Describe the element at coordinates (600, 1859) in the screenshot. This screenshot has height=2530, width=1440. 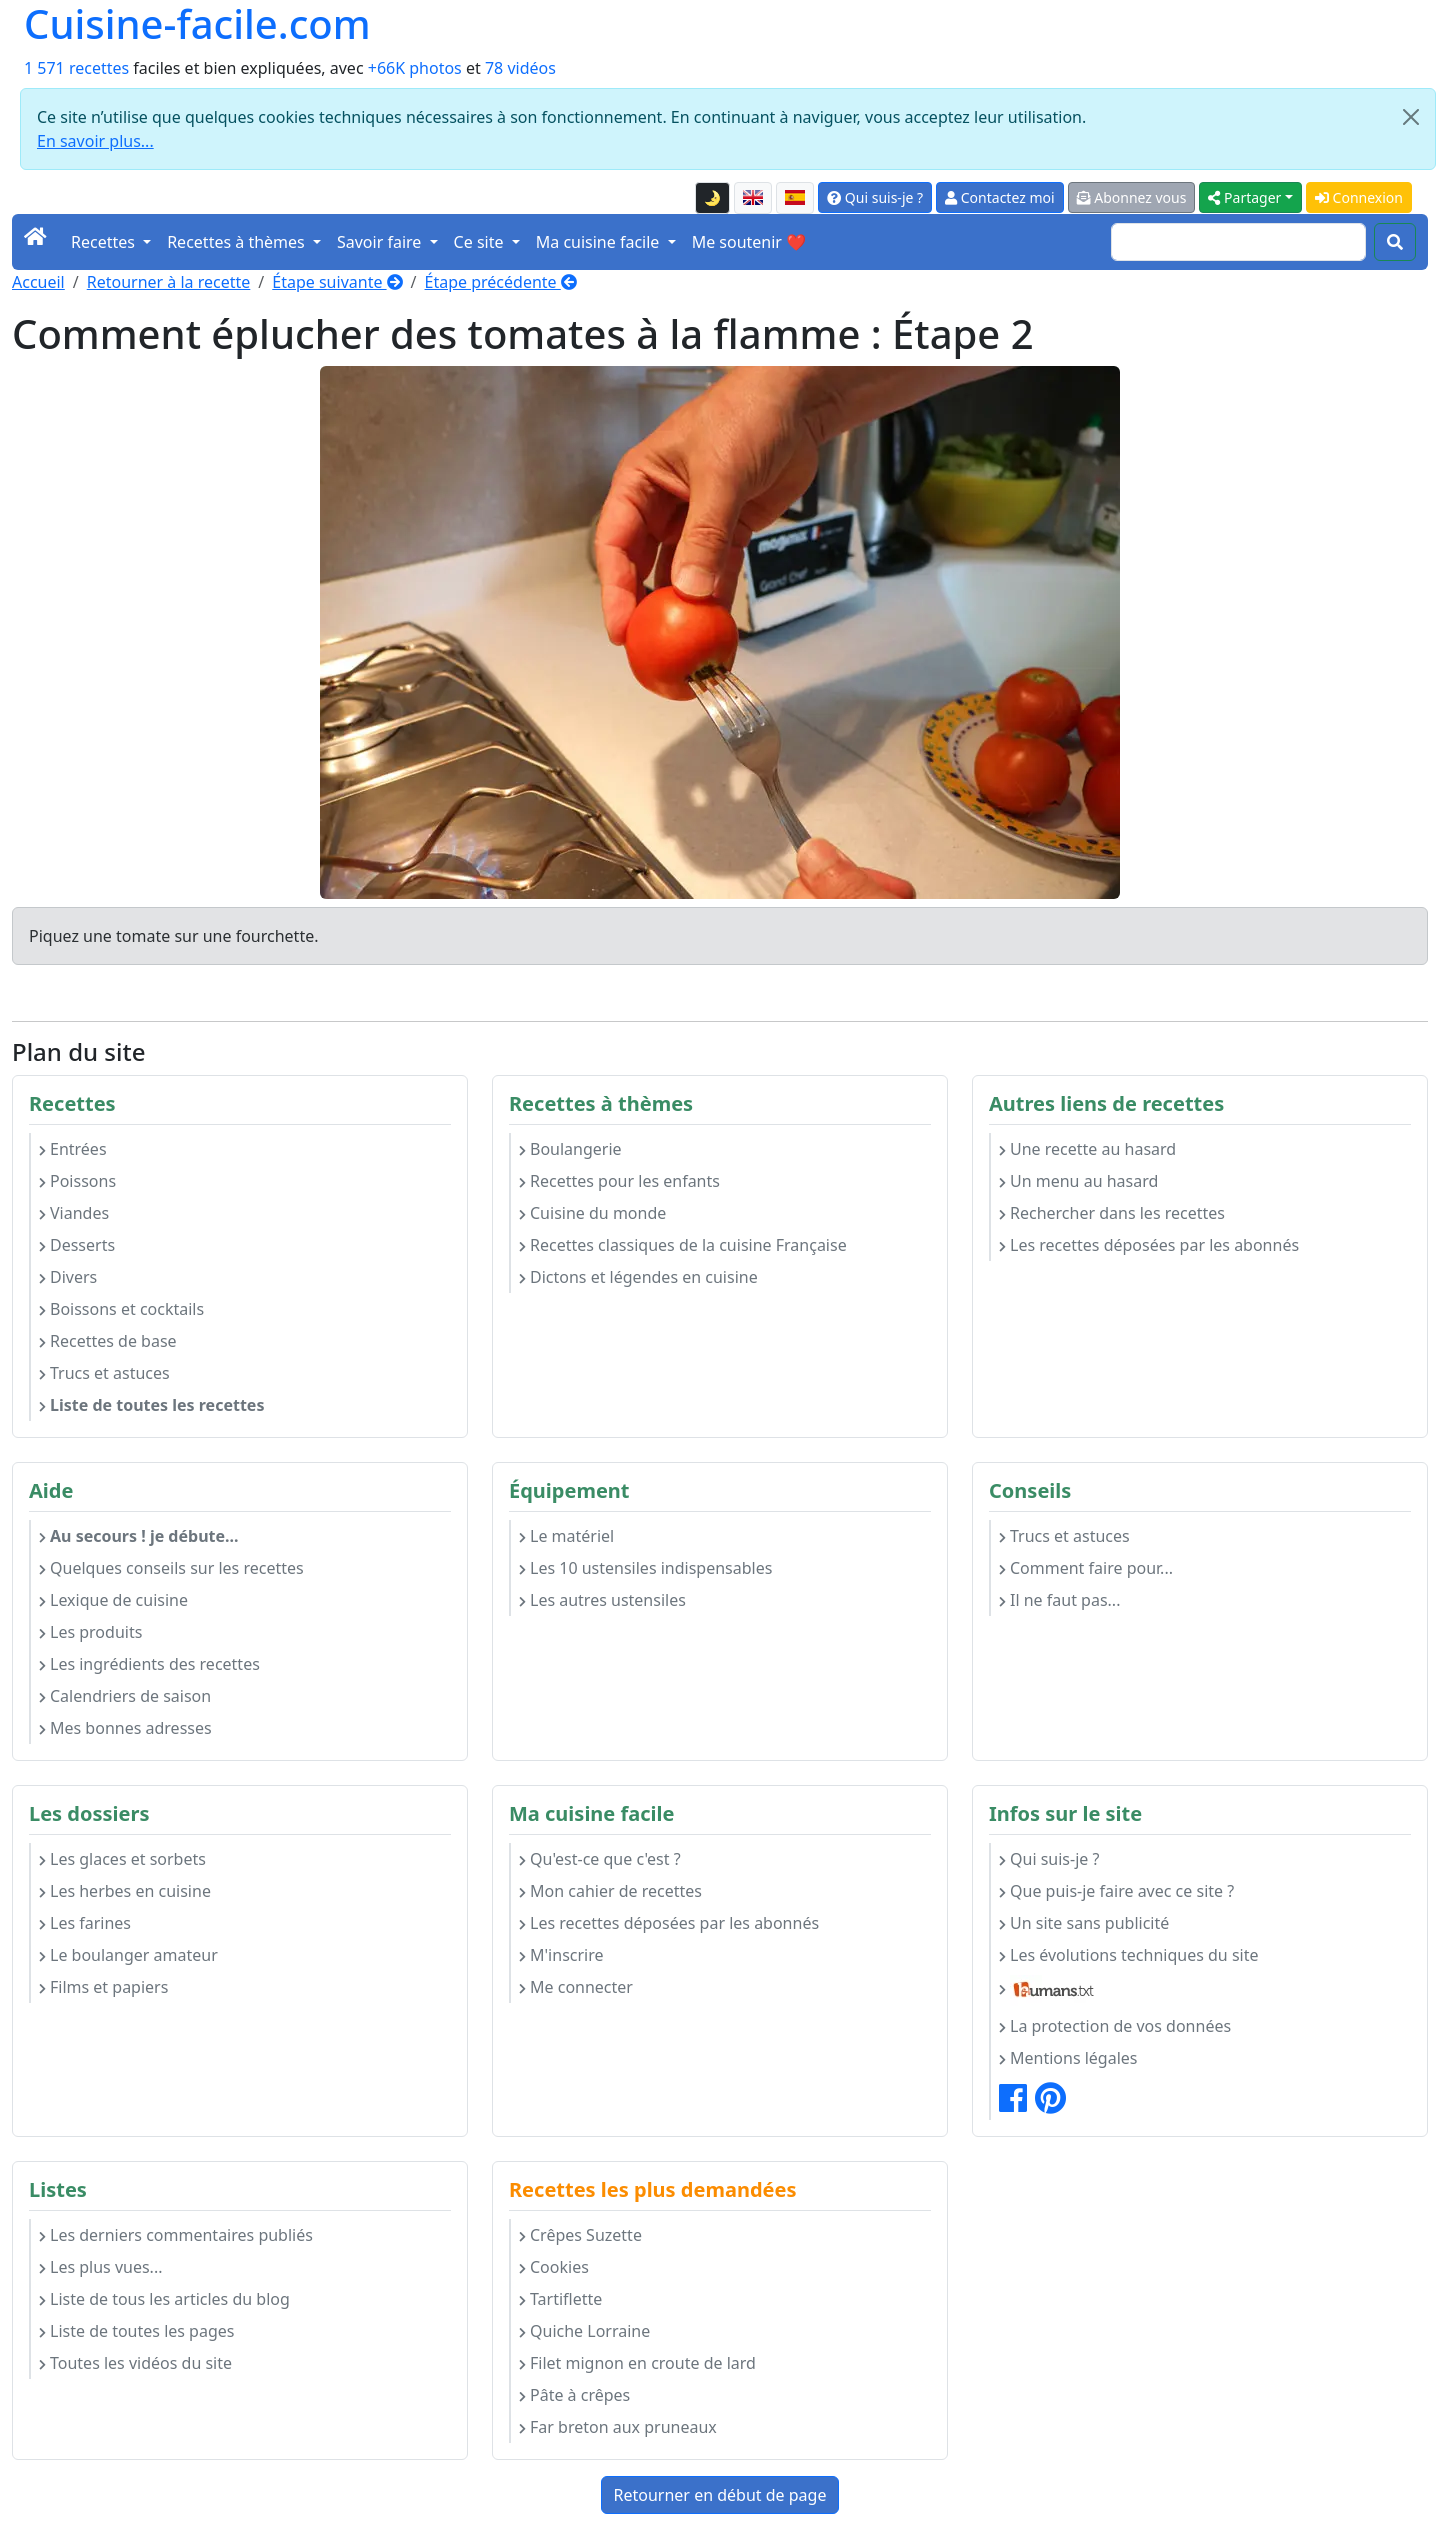
I see `Qu'est-ce que c'est ?` at that location.